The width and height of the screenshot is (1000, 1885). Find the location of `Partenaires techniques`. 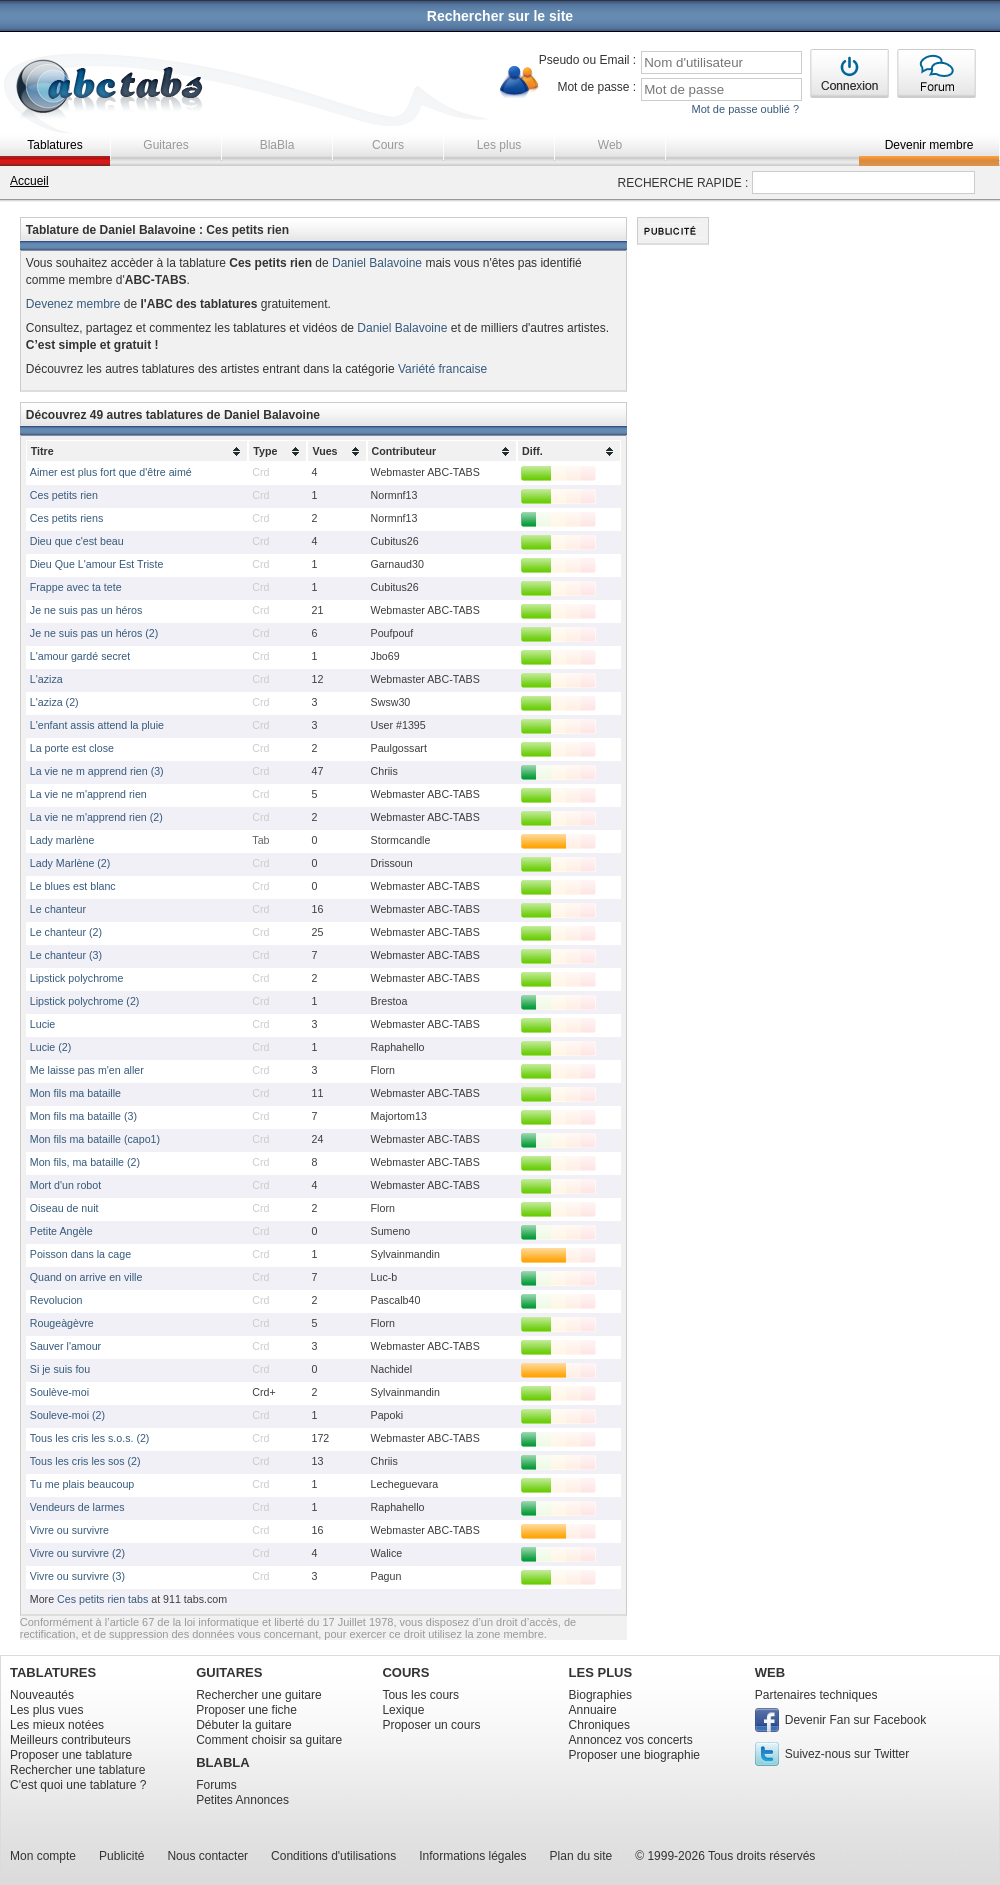

Partenaires techniques is located at coordinates (816, 1695).